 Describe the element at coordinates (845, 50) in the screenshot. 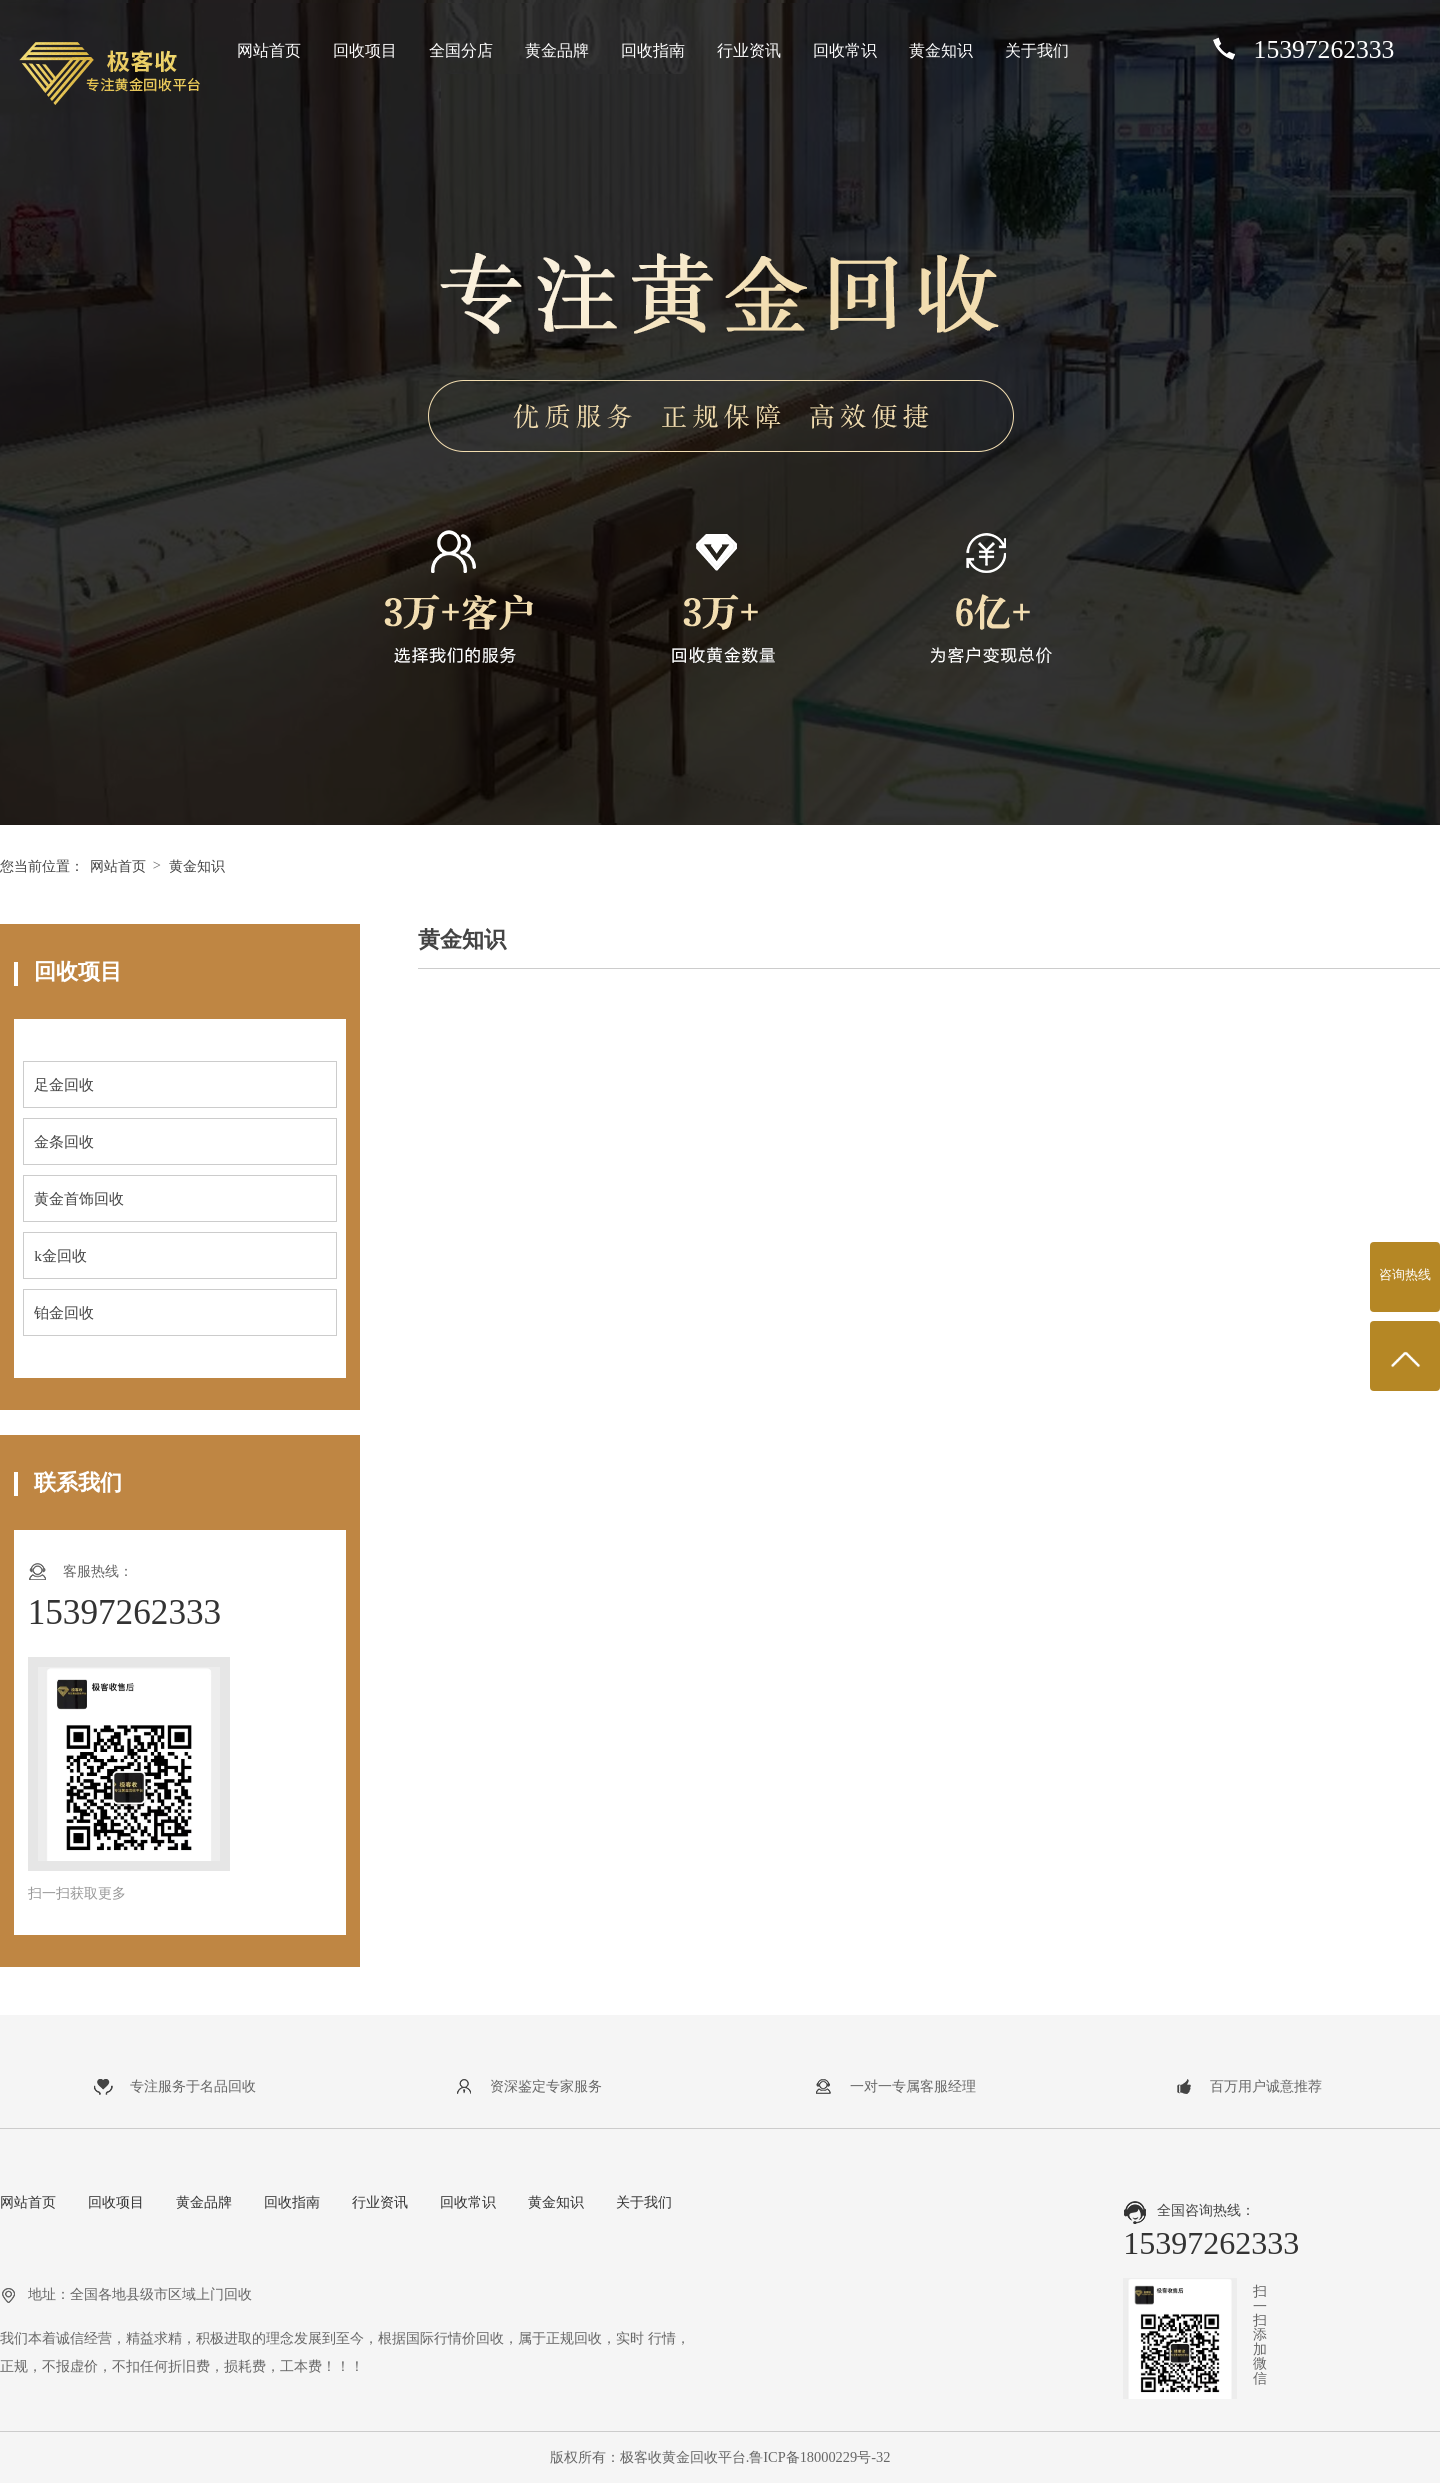

I see `回收常识` at that location.